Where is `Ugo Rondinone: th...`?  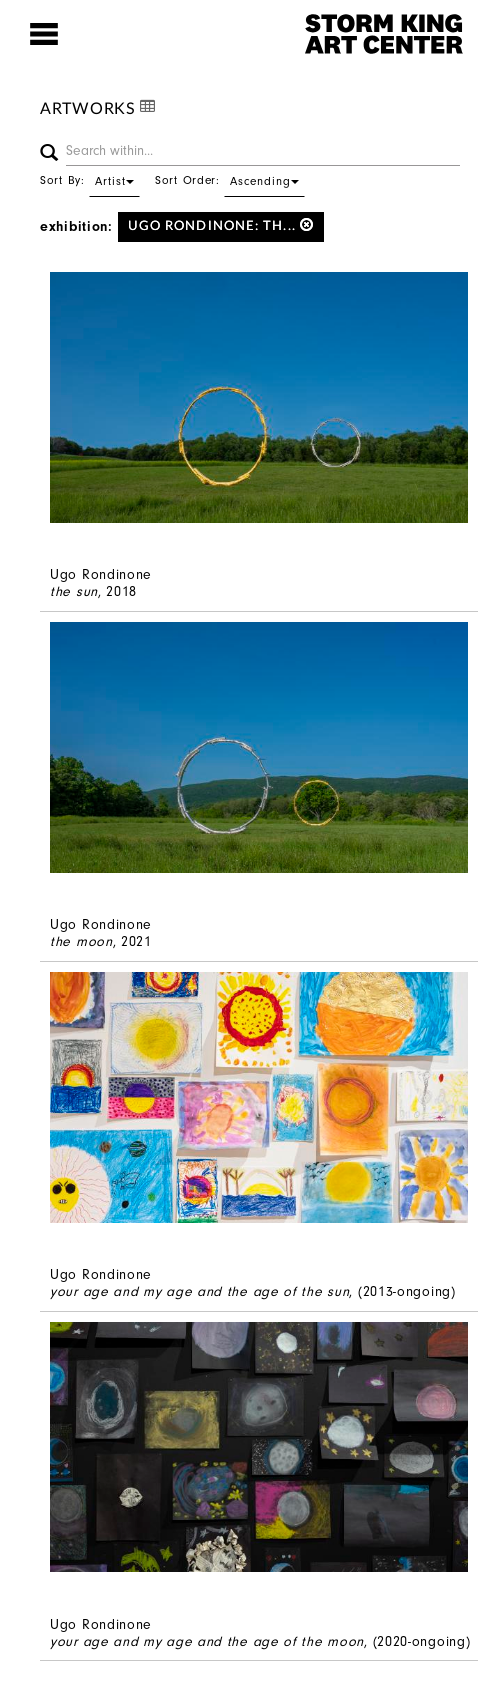
Ugo Rondinone: th... is located at coordinates (221, 225).